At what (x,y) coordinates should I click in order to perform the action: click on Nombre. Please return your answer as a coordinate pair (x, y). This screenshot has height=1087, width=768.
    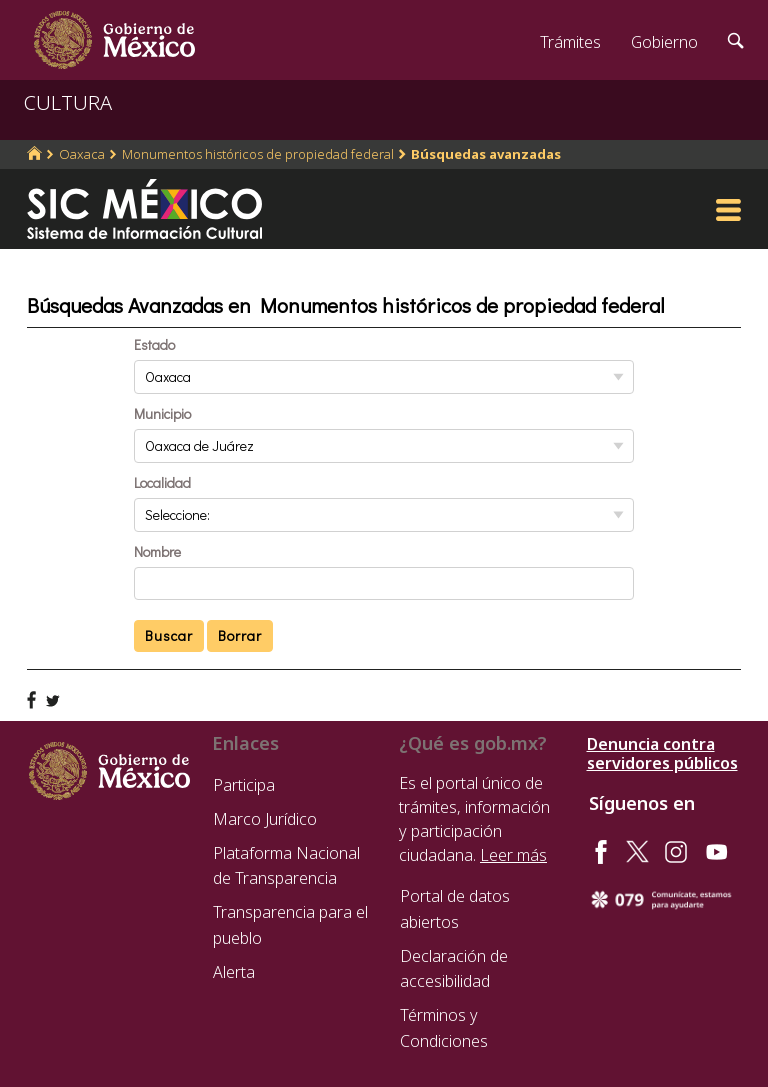
    Looking at the image, I should click on (157, 551).